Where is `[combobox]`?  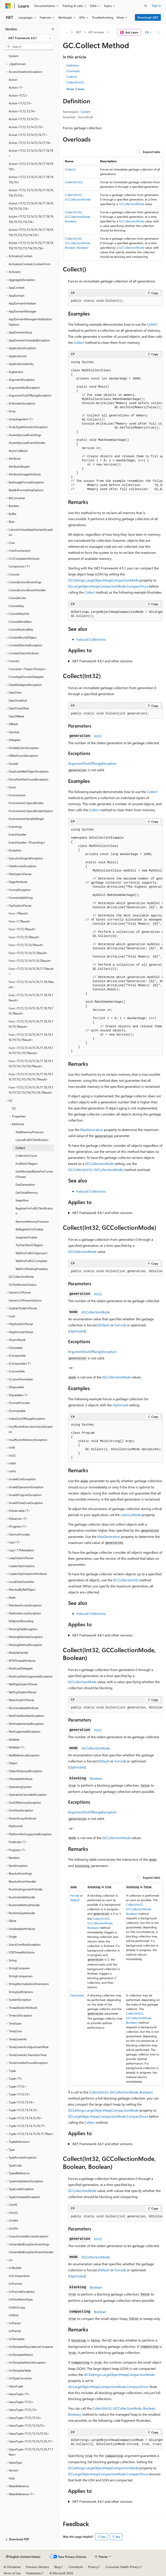 [combobox] is located at coordinates (29, 38).